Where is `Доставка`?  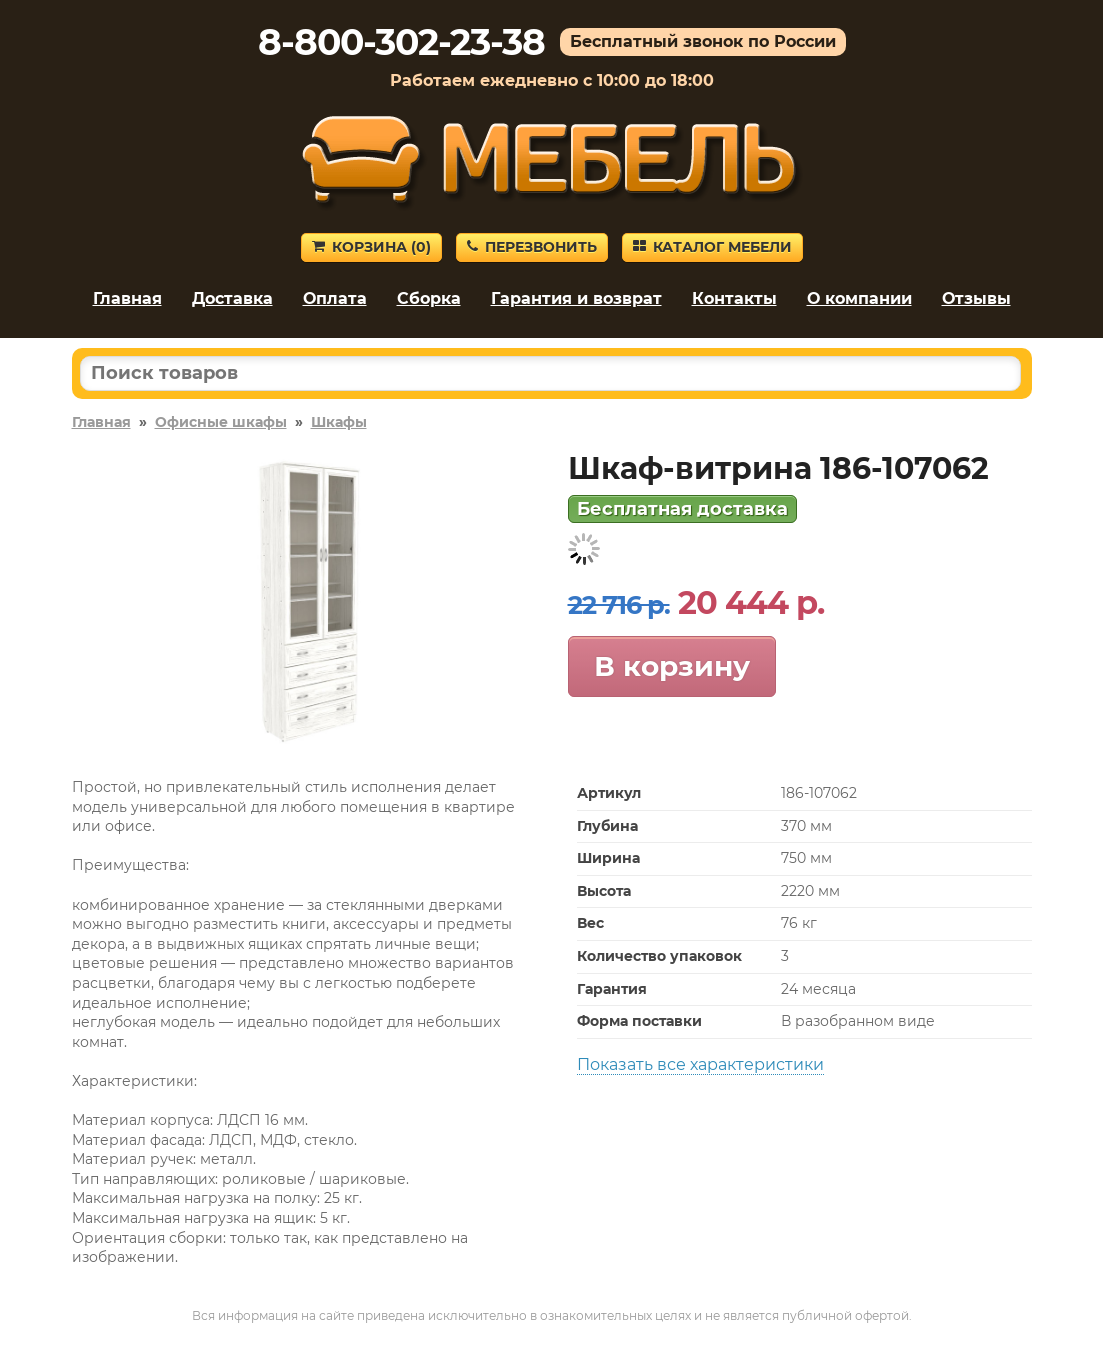 Доставка is located at coordinates (232, 298).